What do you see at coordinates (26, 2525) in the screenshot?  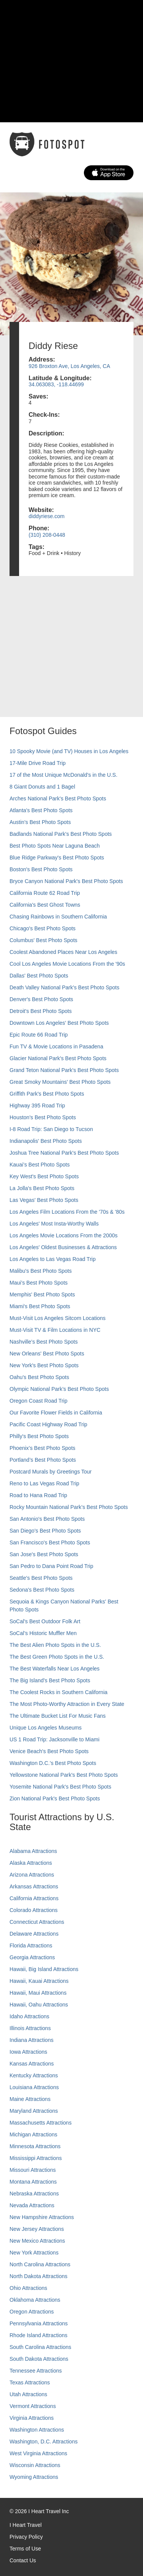 I see `I Heart Travel` at bounding box center [26, 2525].